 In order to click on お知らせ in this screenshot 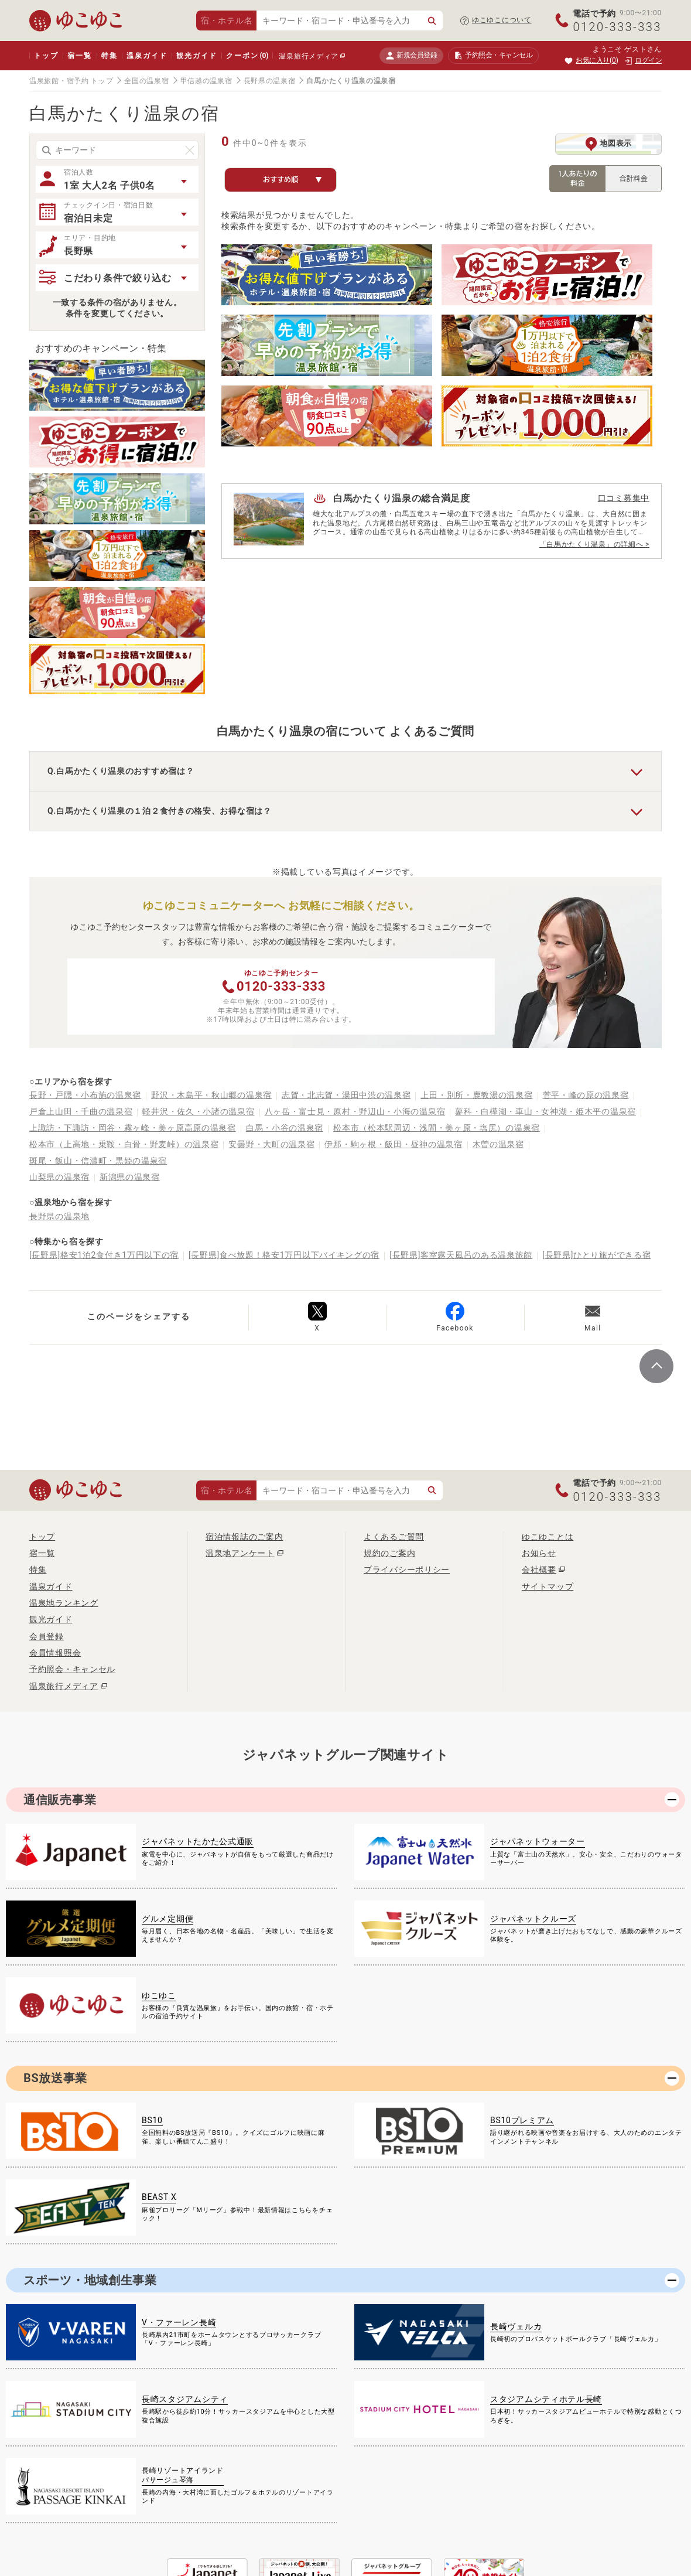, I will do `click(539, 1553)`.